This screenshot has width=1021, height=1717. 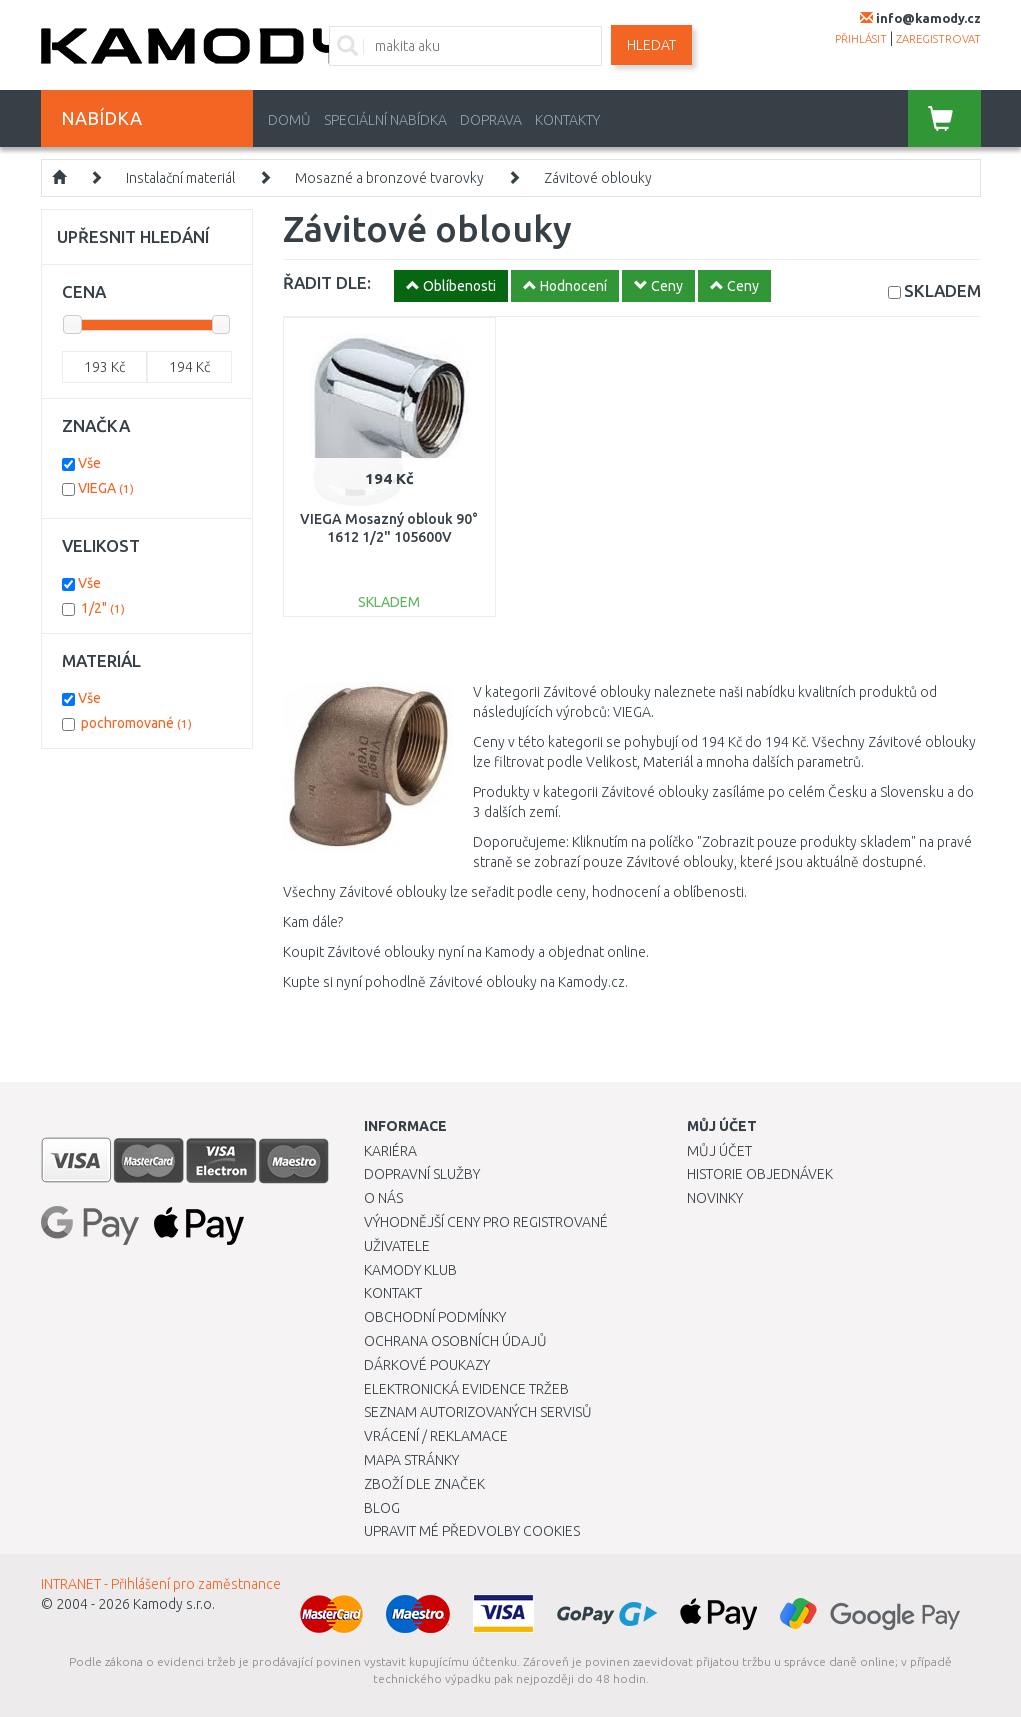 What do you see at coordinates (427, 1365) in the screenshot?
I see `Dárkové poukazy` at bounding box center [427, 1365].